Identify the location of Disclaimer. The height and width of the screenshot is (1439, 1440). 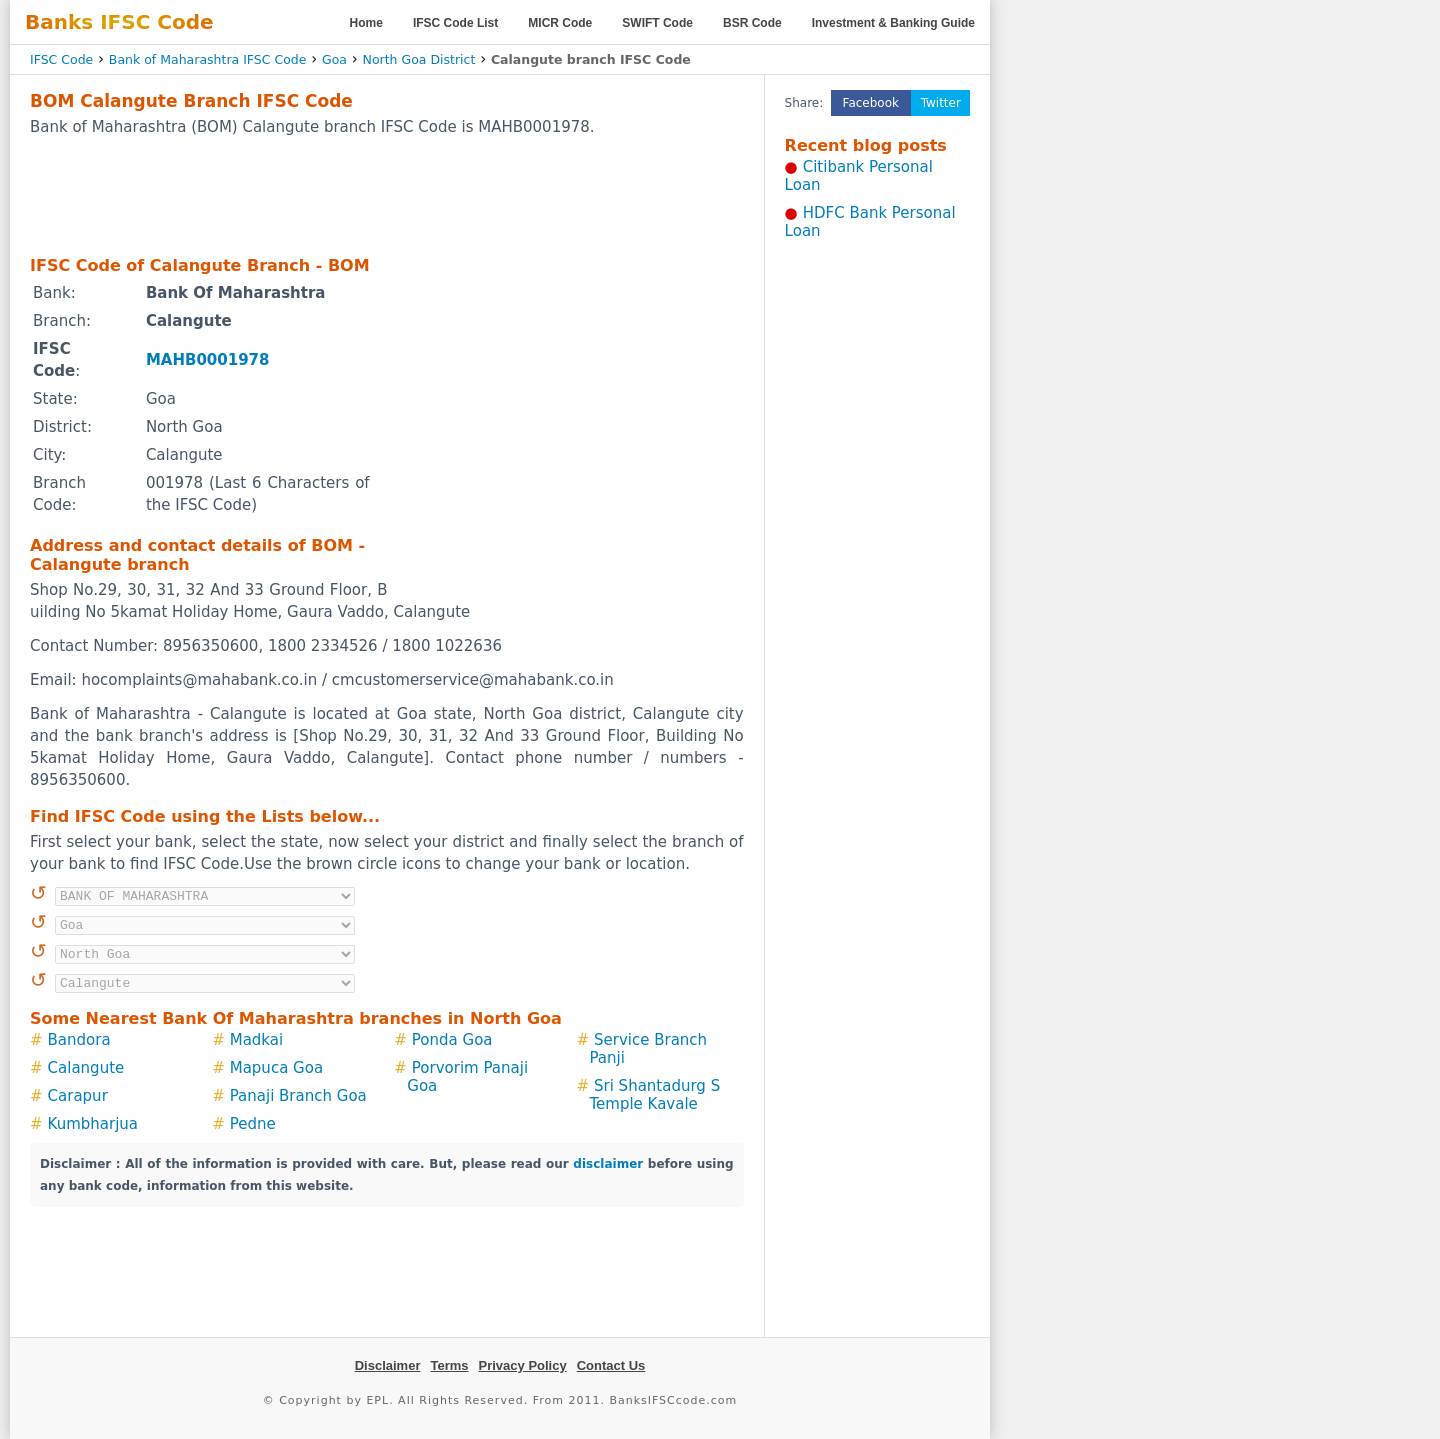
(388, 1365).